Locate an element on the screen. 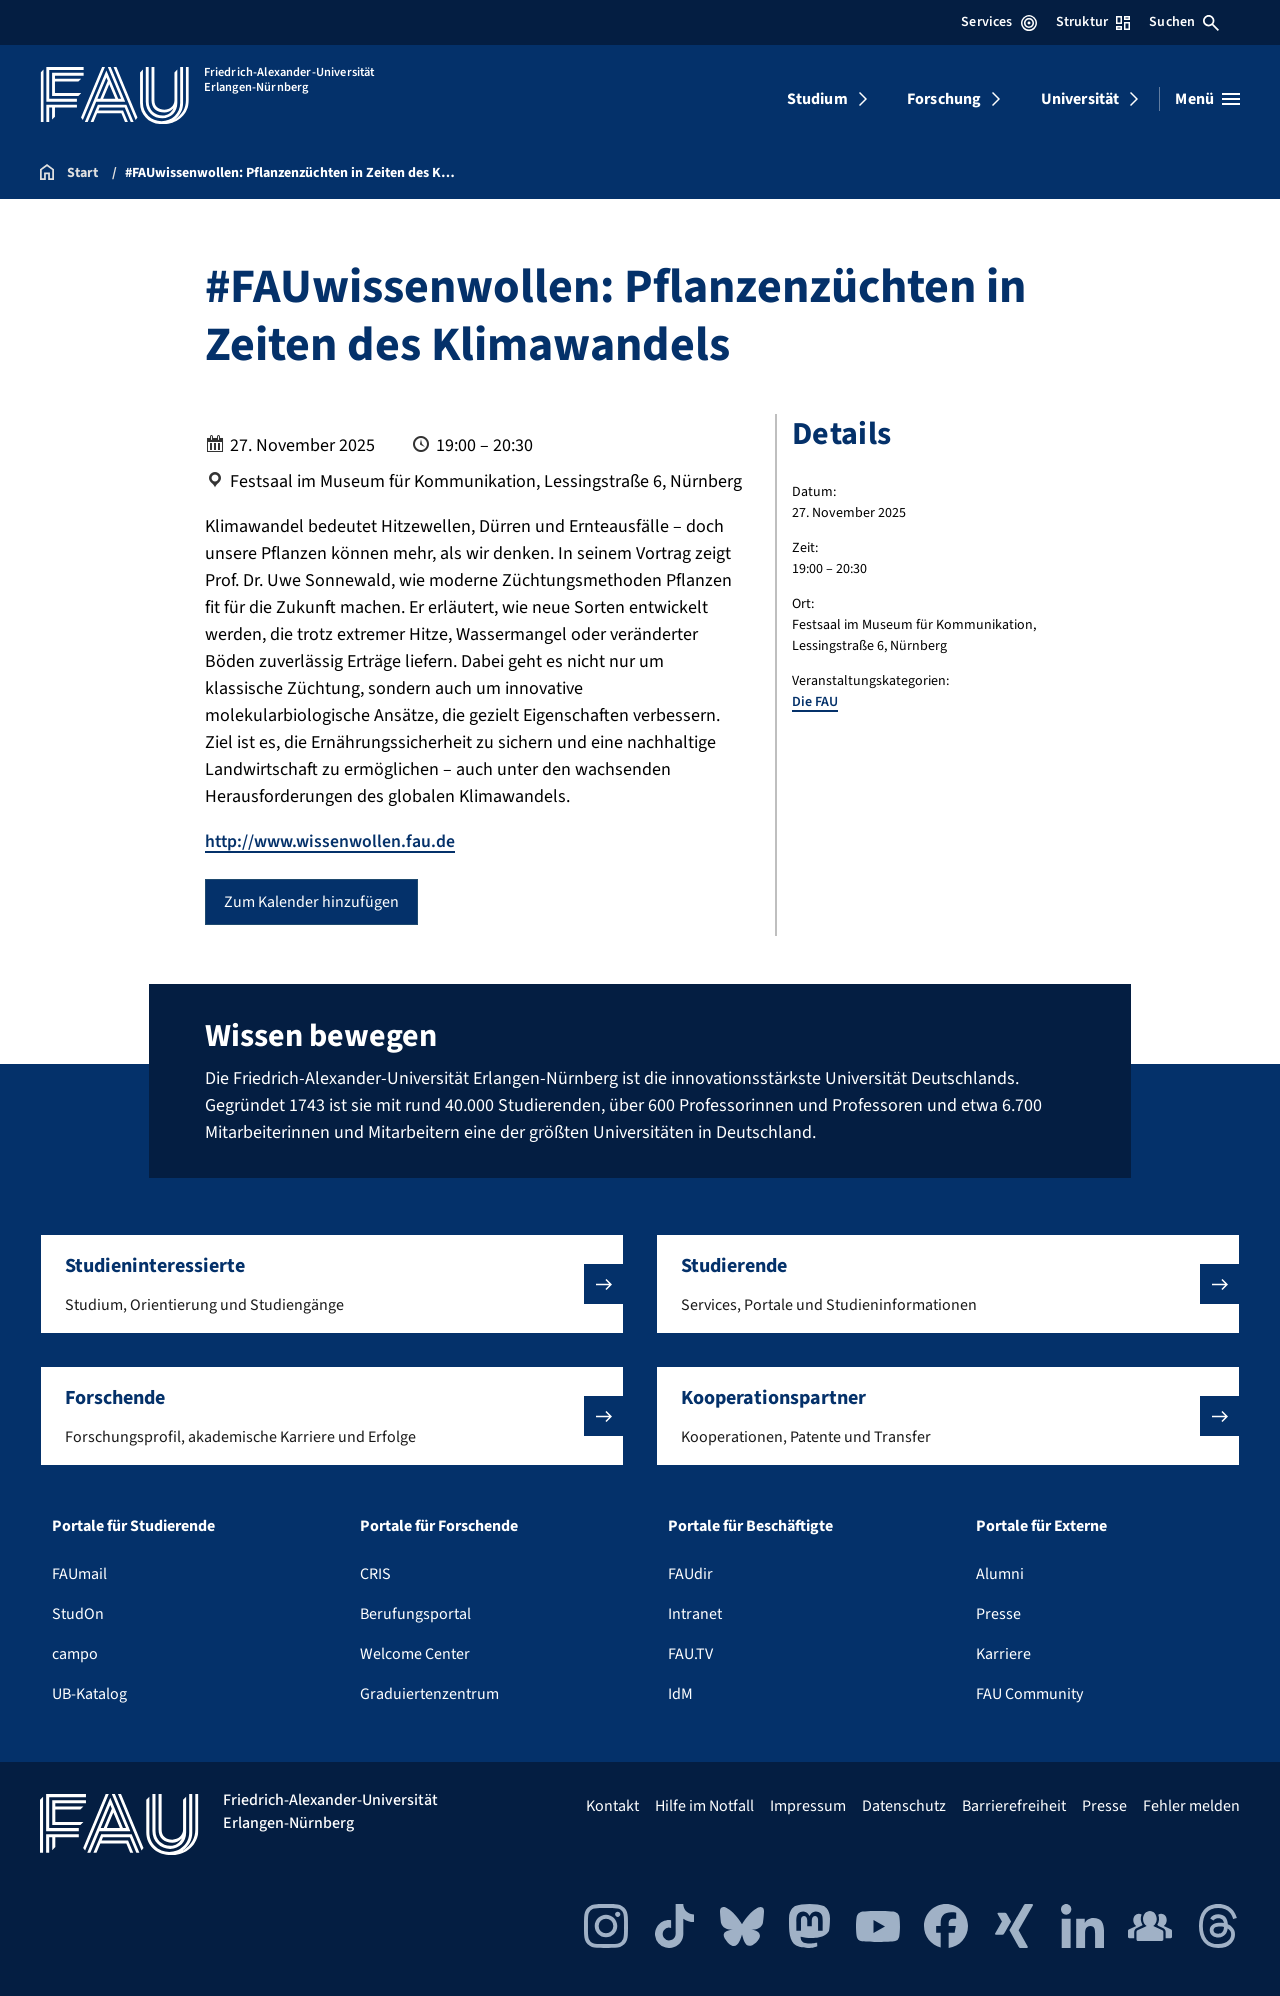 This screenshot has height=1996, width=1280. Welcome Center is located at coordinates (415, 1654).